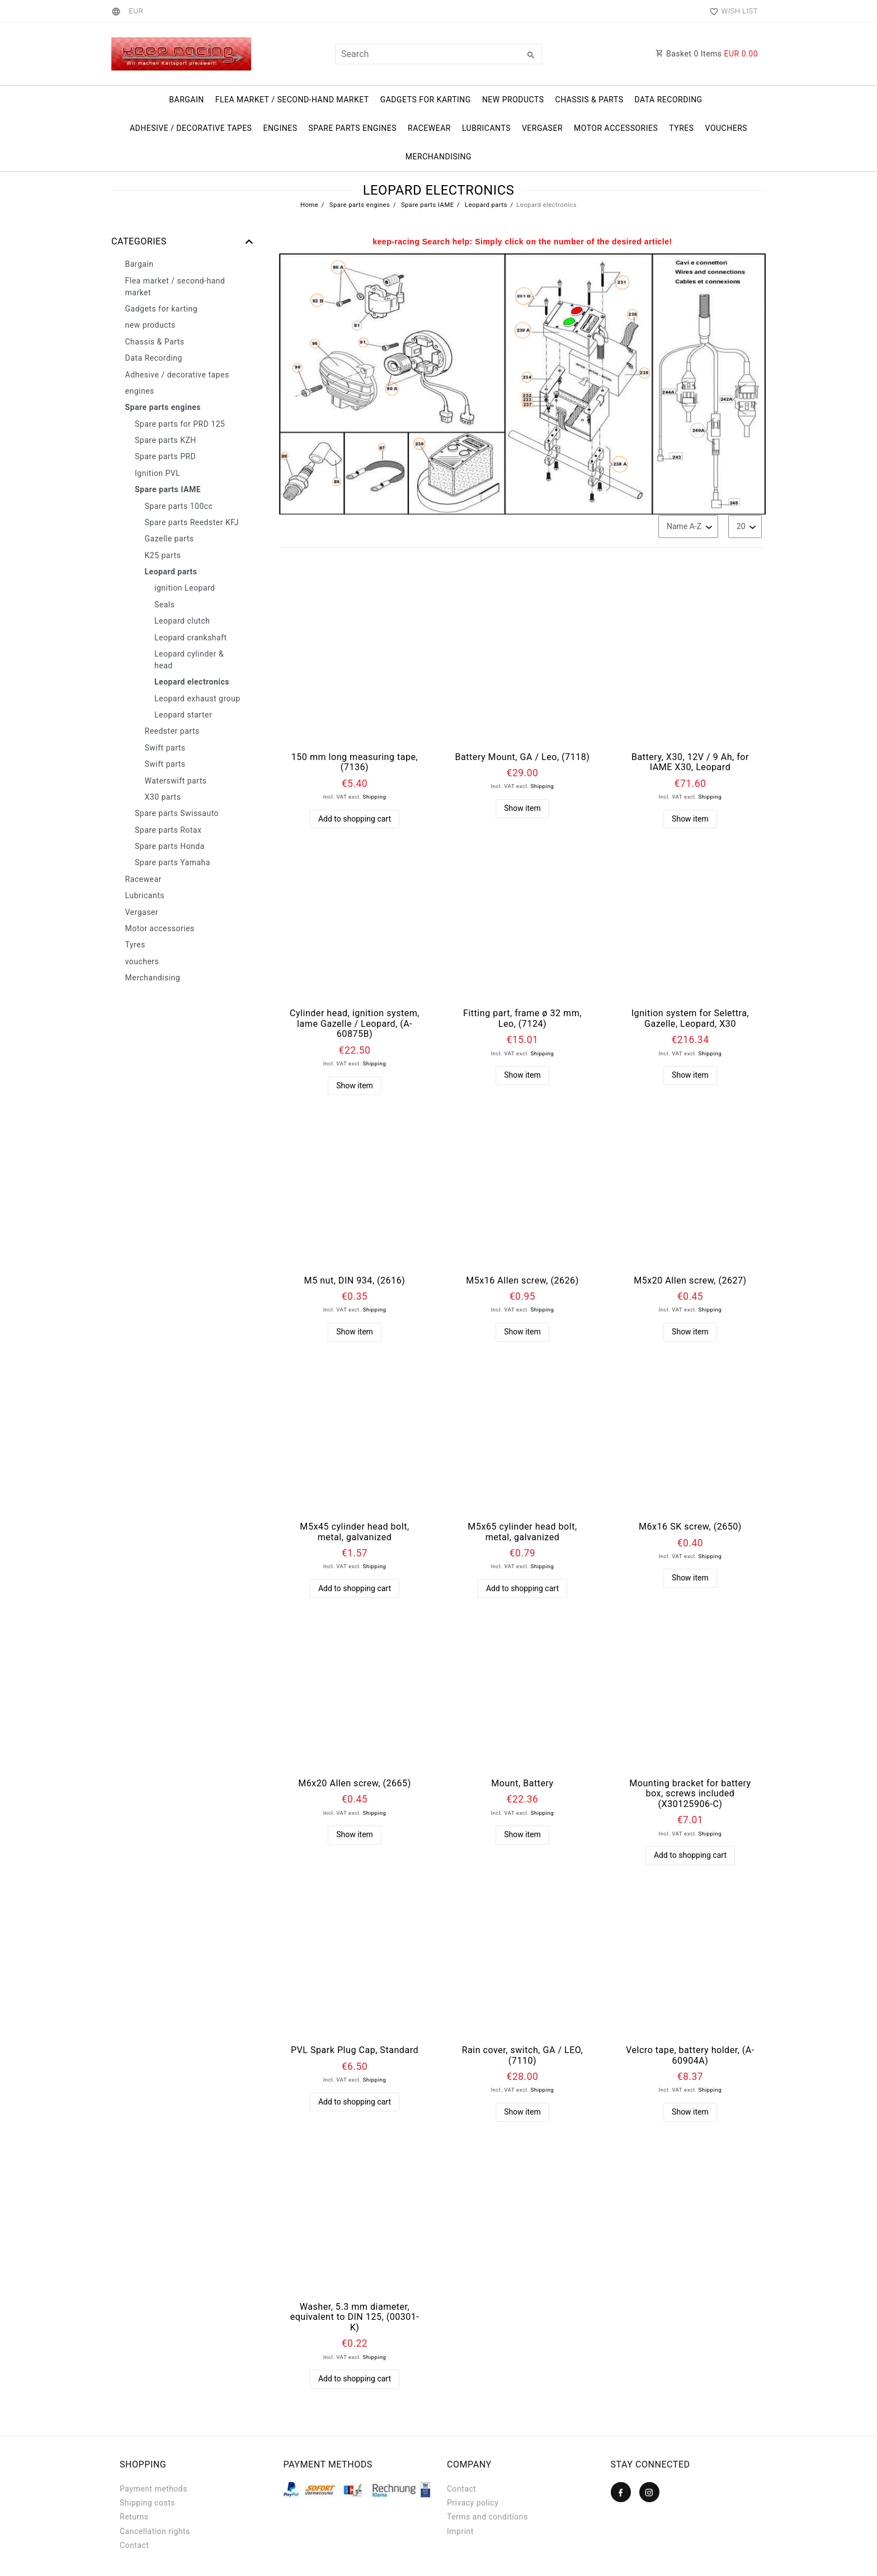  I want to click on [Sorting], so click(688, 526).